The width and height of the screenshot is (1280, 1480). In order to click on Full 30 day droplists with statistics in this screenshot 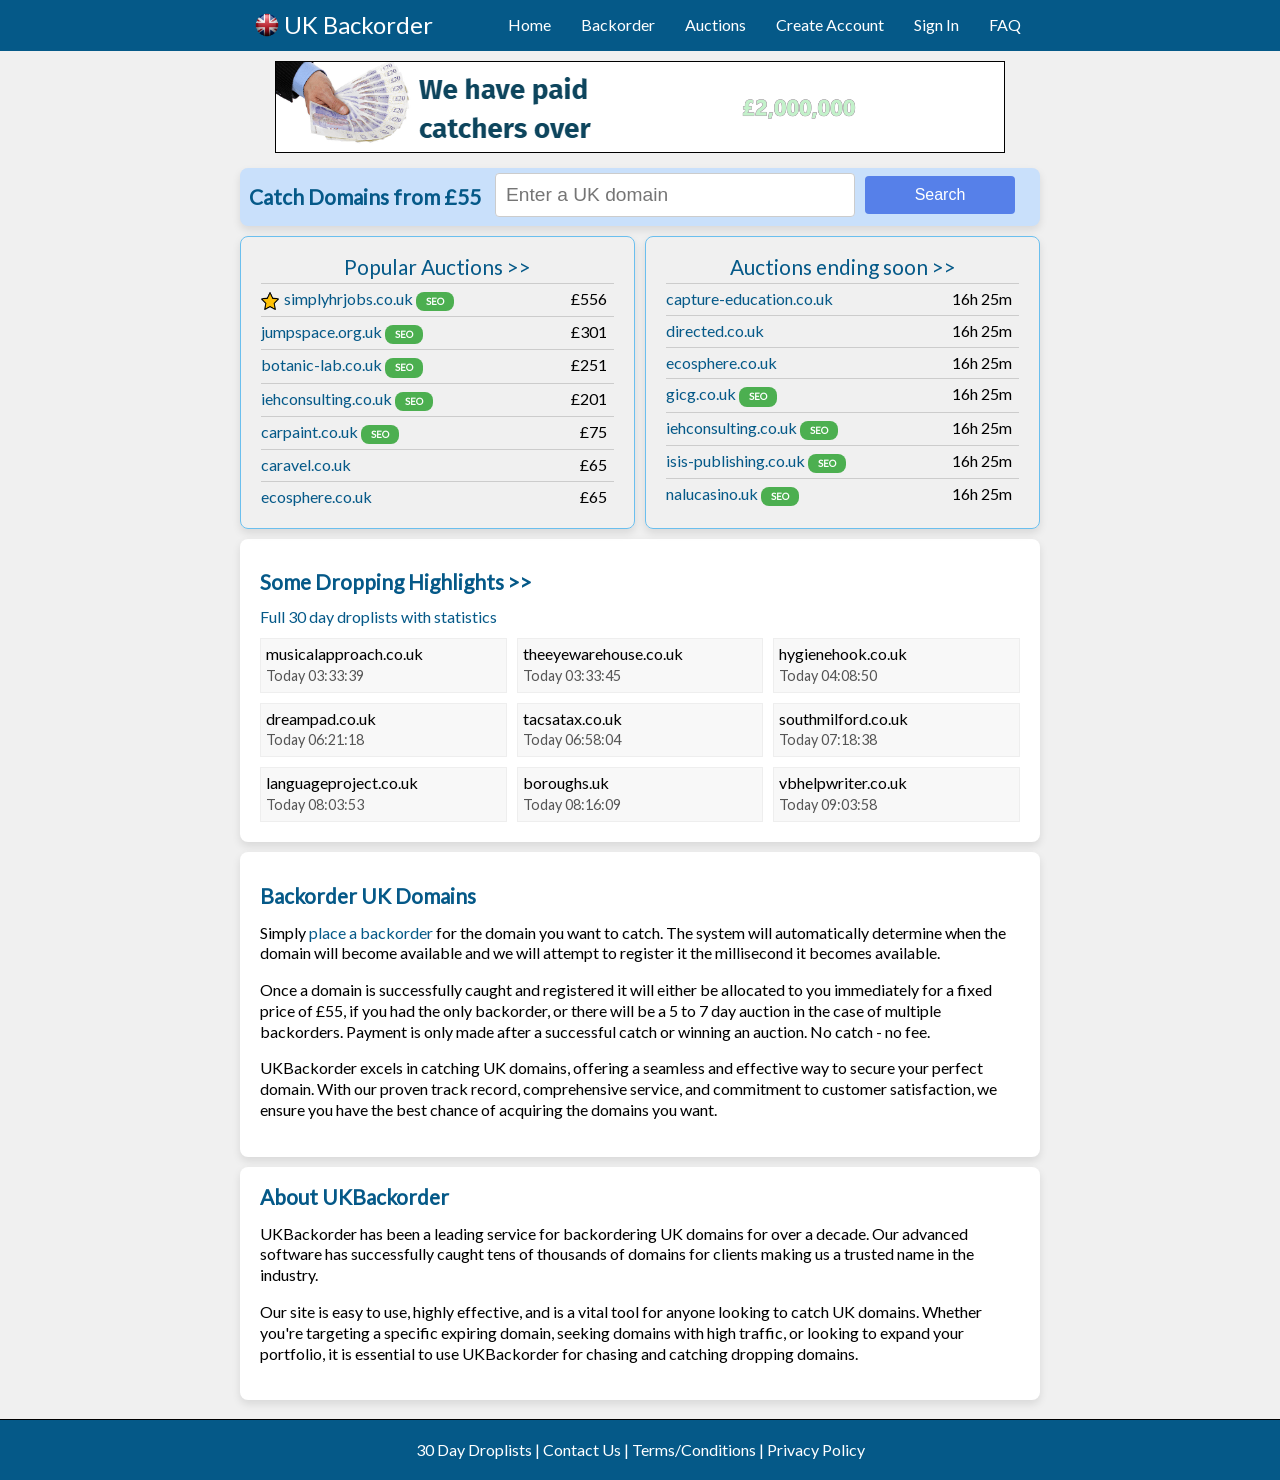, I will do `click(378, 616)`.